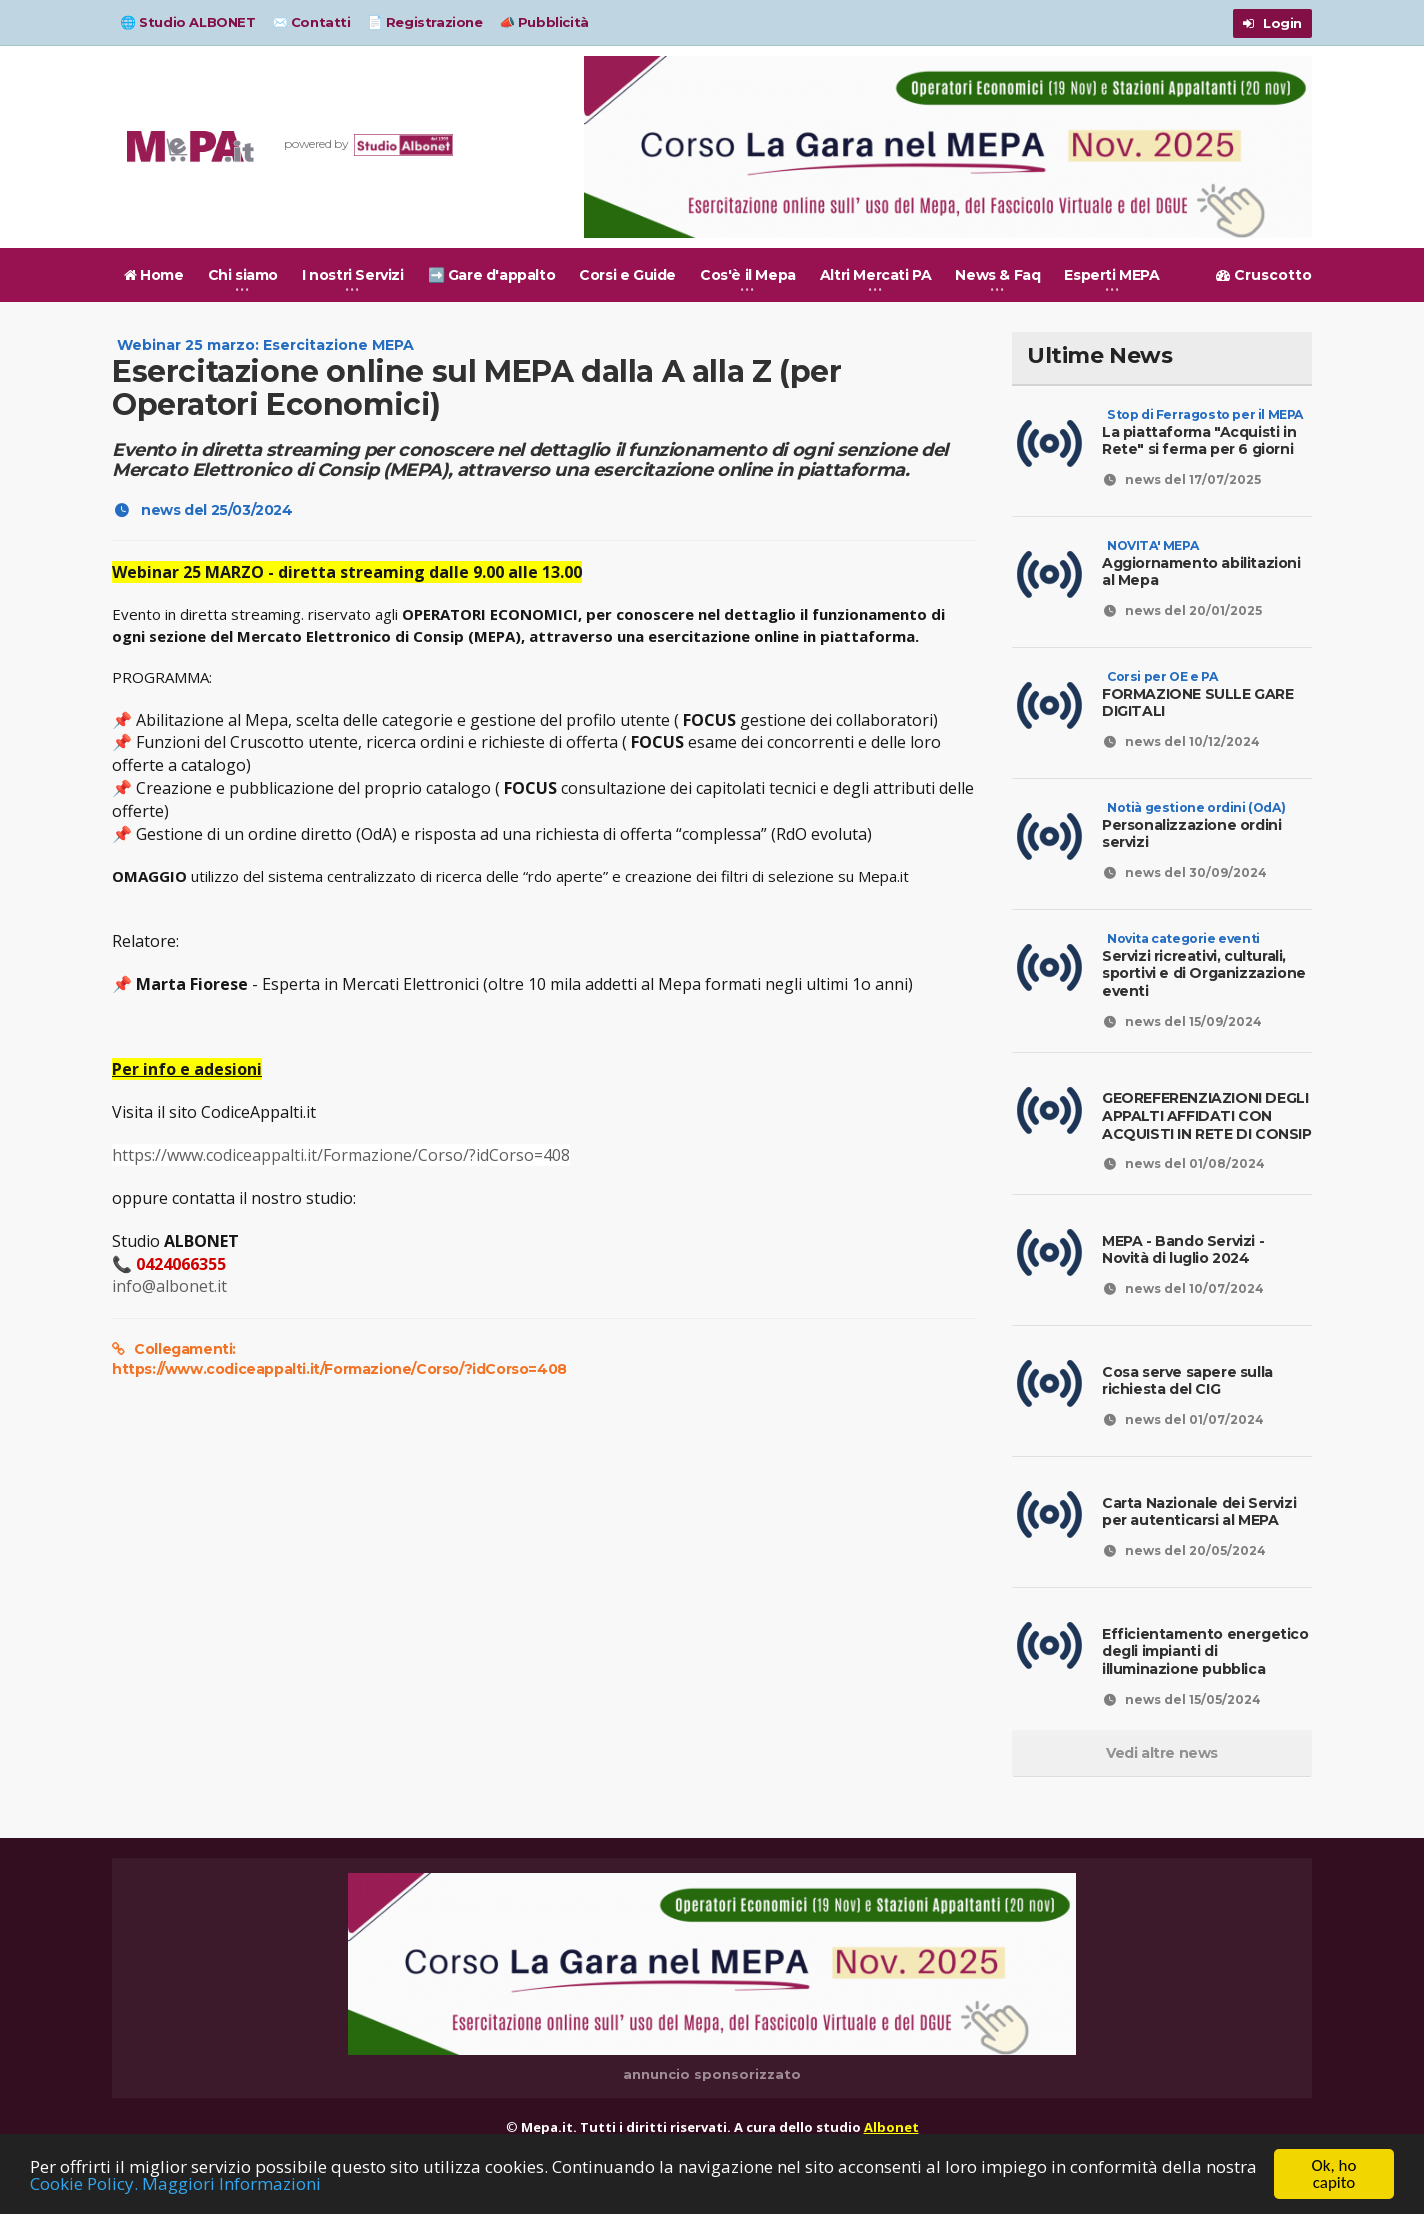  Describe the element at coordinates (154, 275) in the screenshot. I see `Home` at that location.